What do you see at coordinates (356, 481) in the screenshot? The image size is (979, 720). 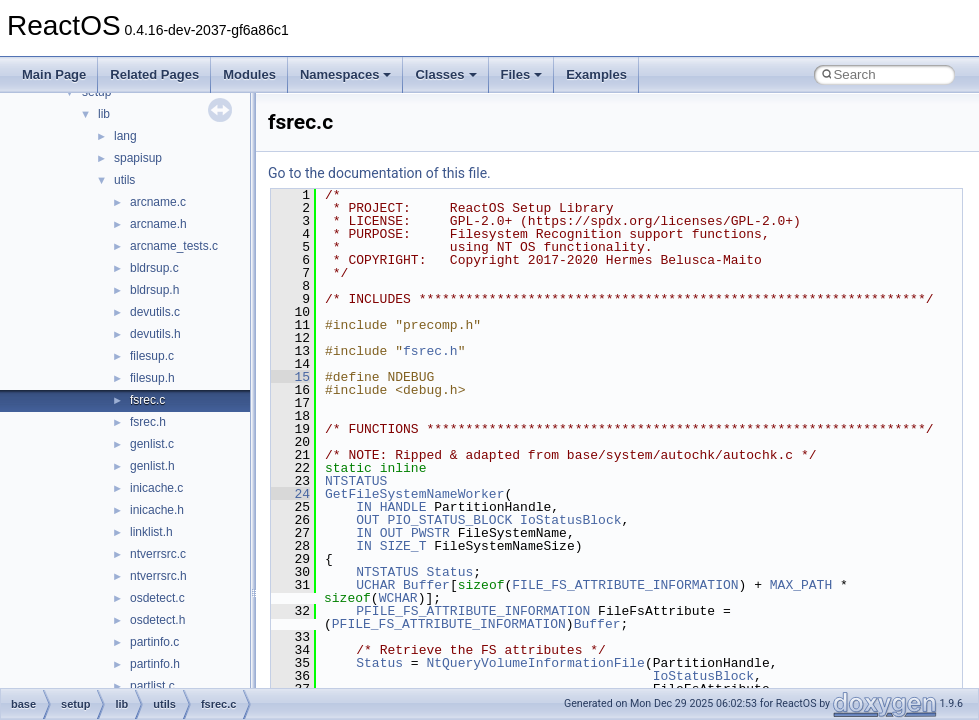 I see `NTSTATUS` at bounding box center [356, 481].